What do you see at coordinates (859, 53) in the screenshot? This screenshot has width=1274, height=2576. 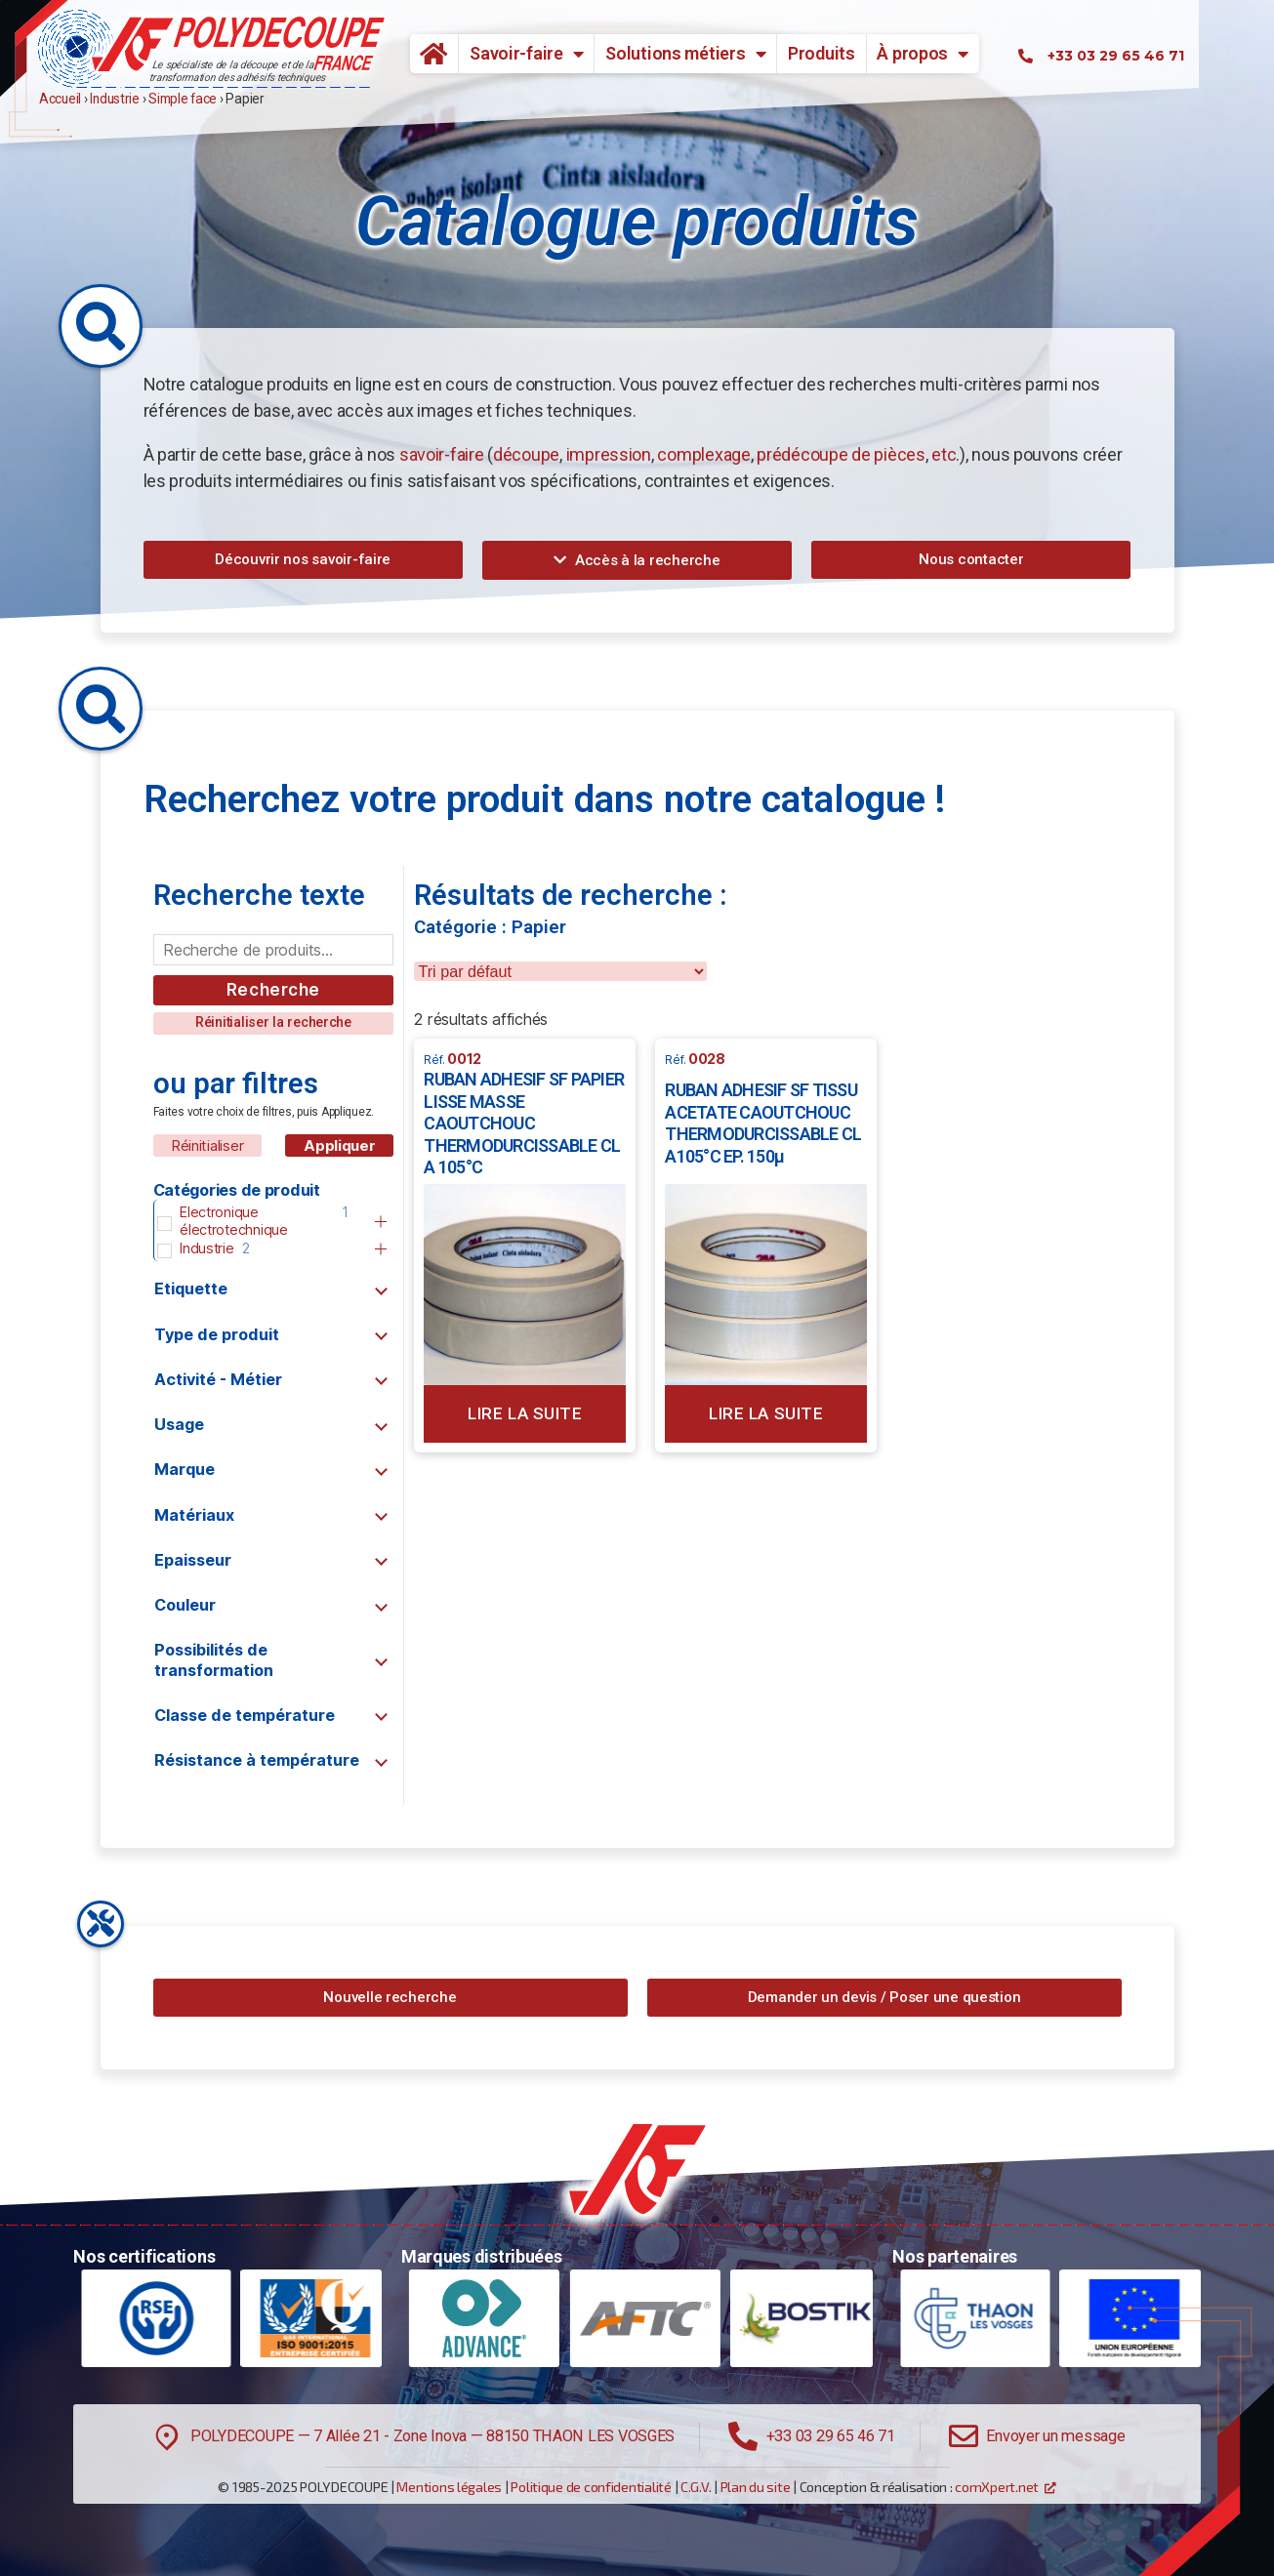 I see `Produits` at bounding box center [859, 53].